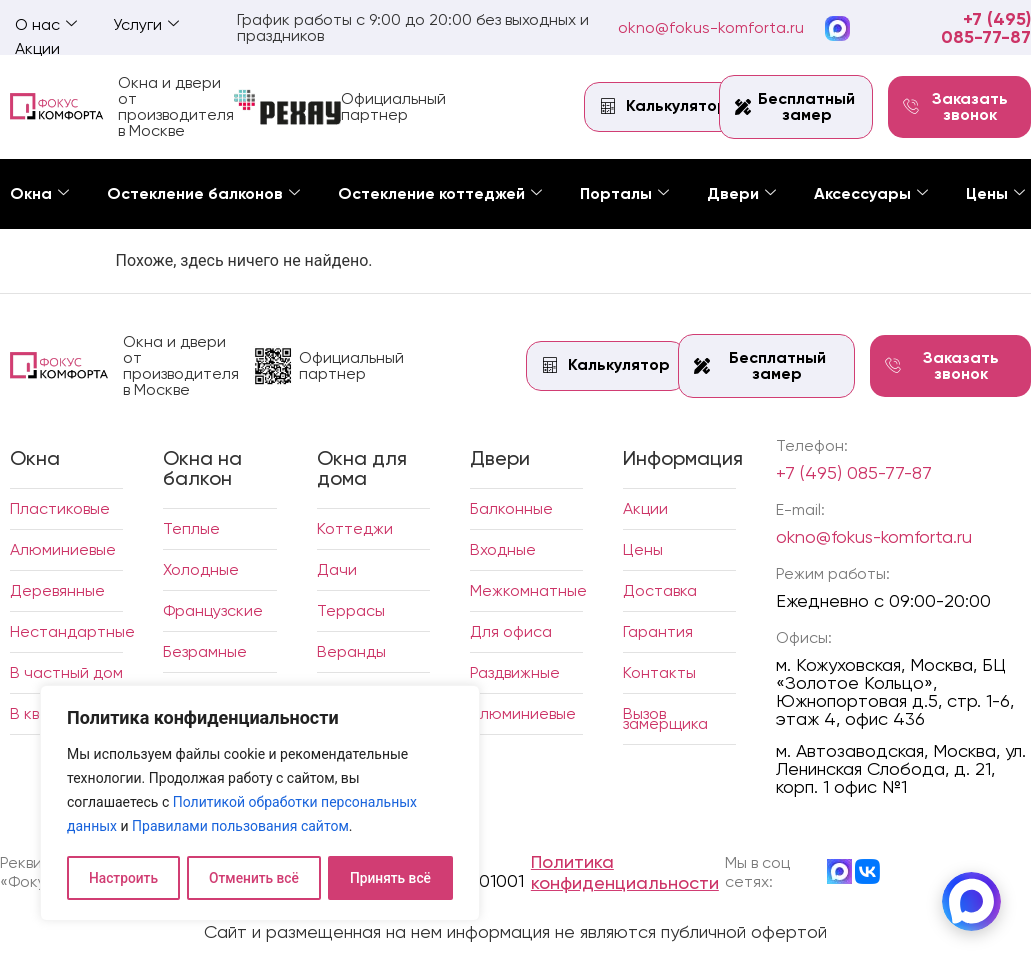 This screenshot has width=1031, height=961. Describe the element at coordinates (337, 569) in the screenshot. I see `Дачи` at that location.